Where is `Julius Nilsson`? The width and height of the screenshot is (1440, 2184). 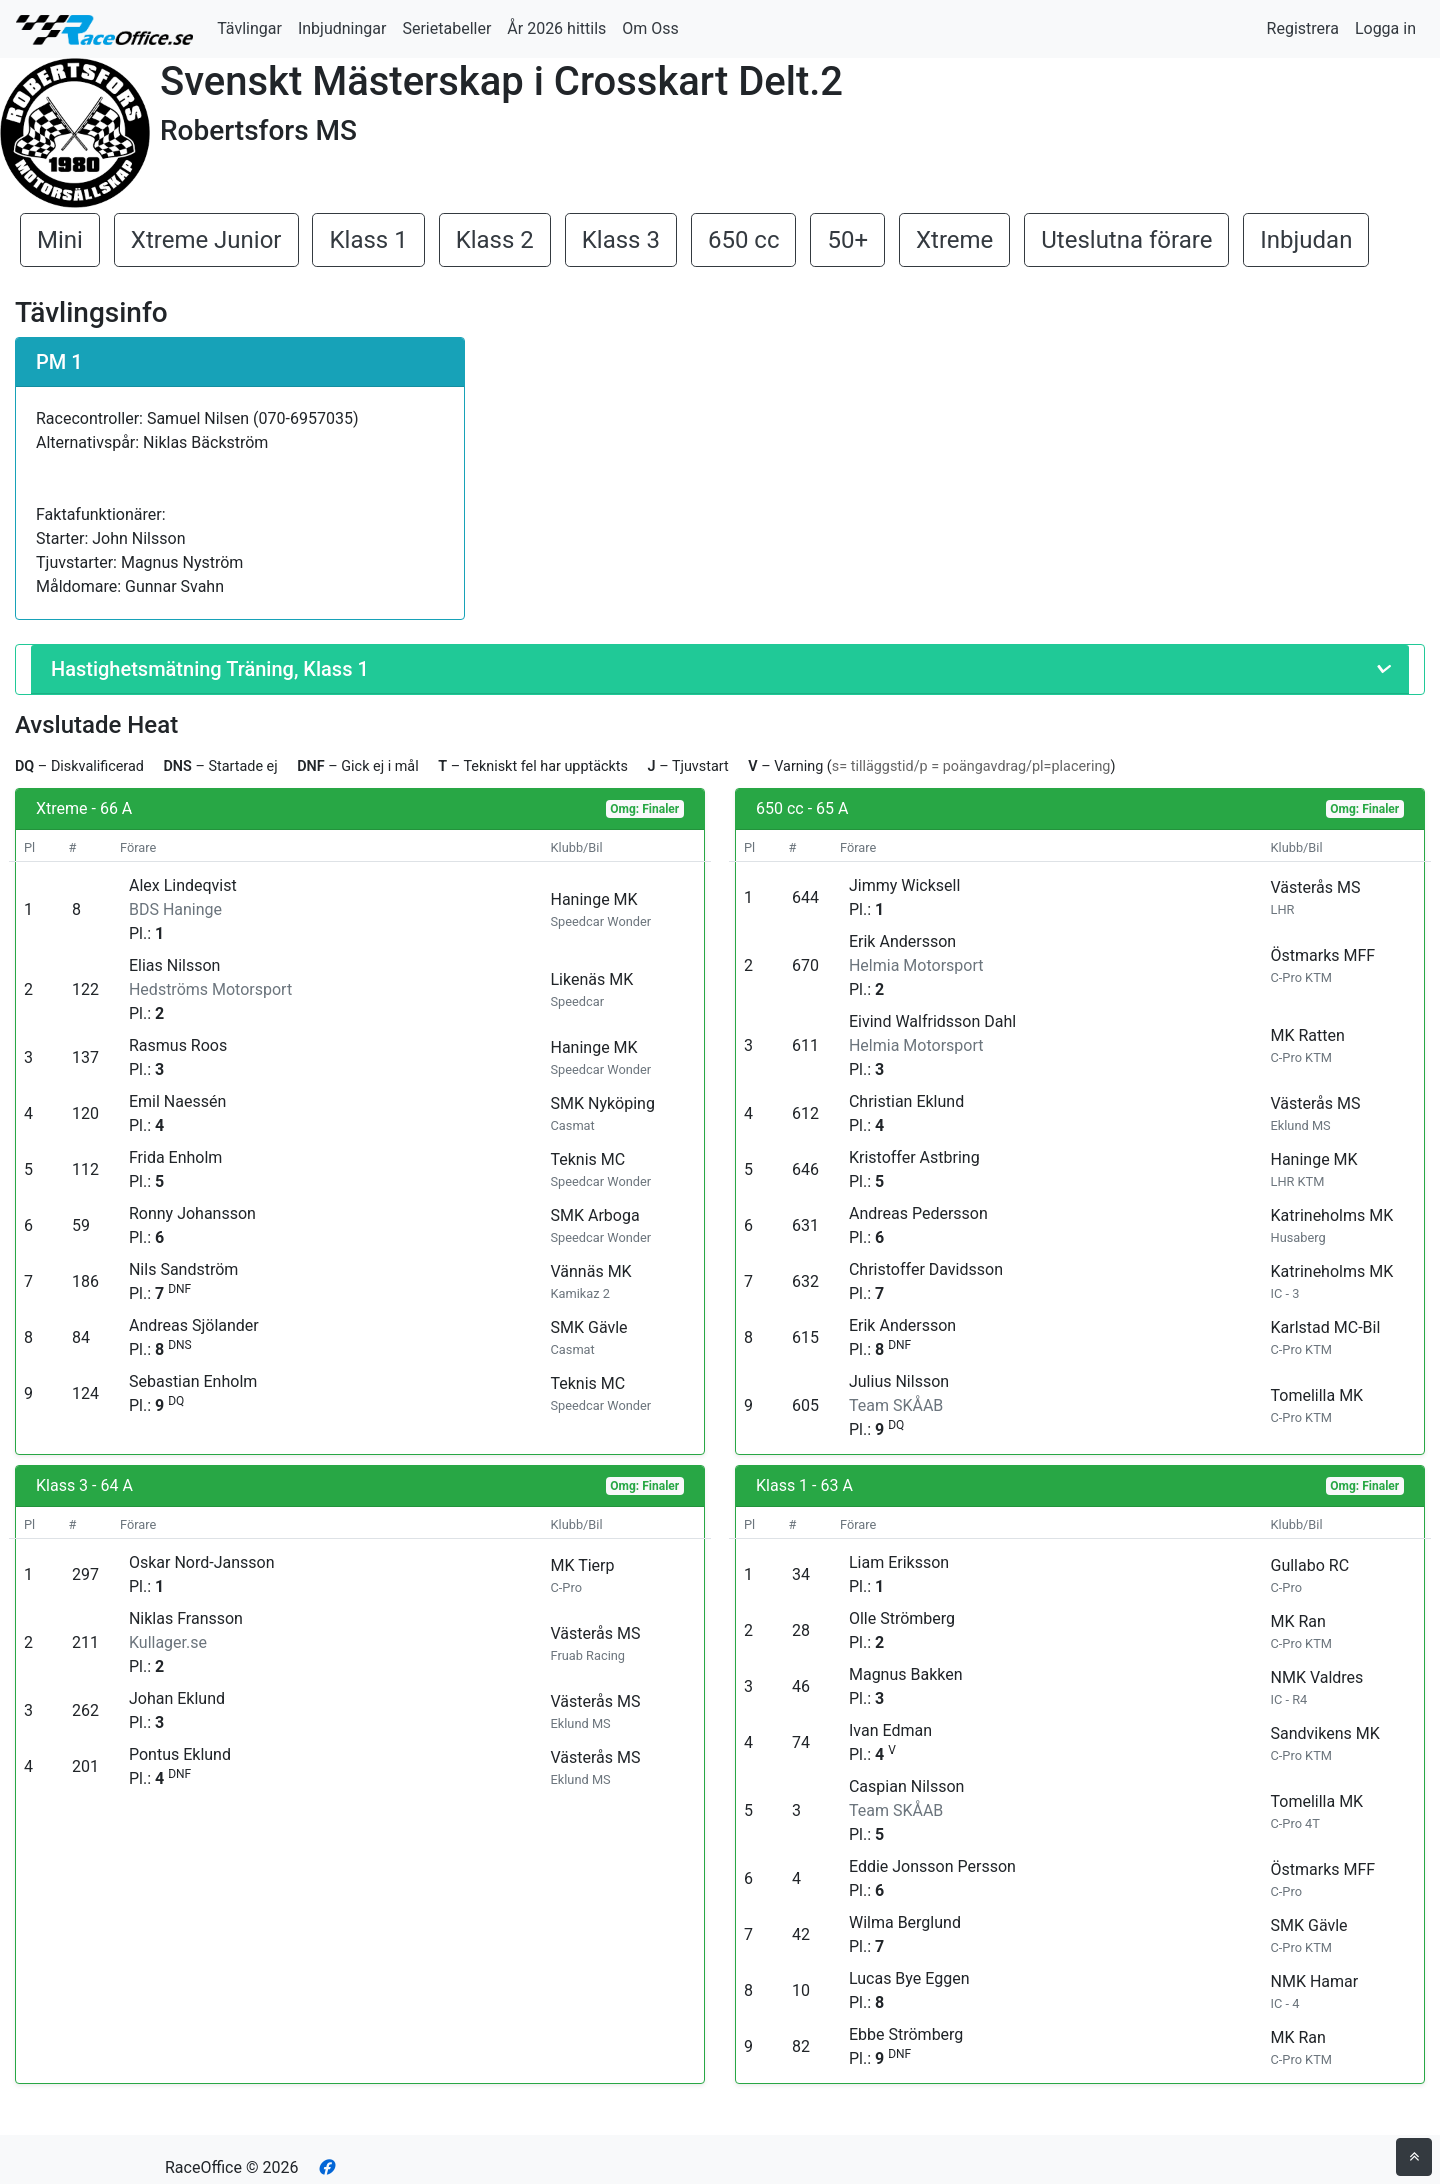
Julius Nilsson is located at coordinates (899, 1381).